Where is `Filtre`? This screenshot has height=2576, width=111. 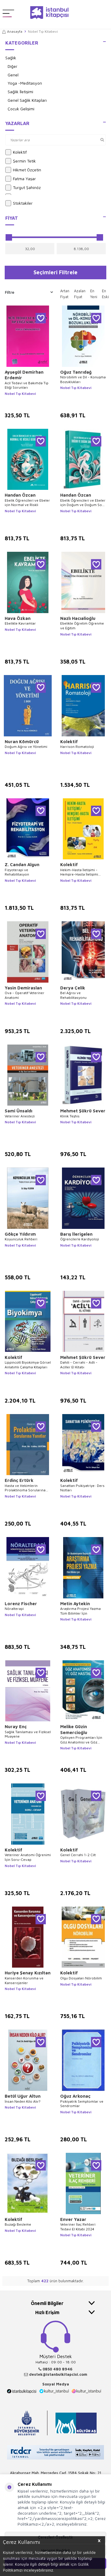 Filtre is located at coordinates (29, 292).